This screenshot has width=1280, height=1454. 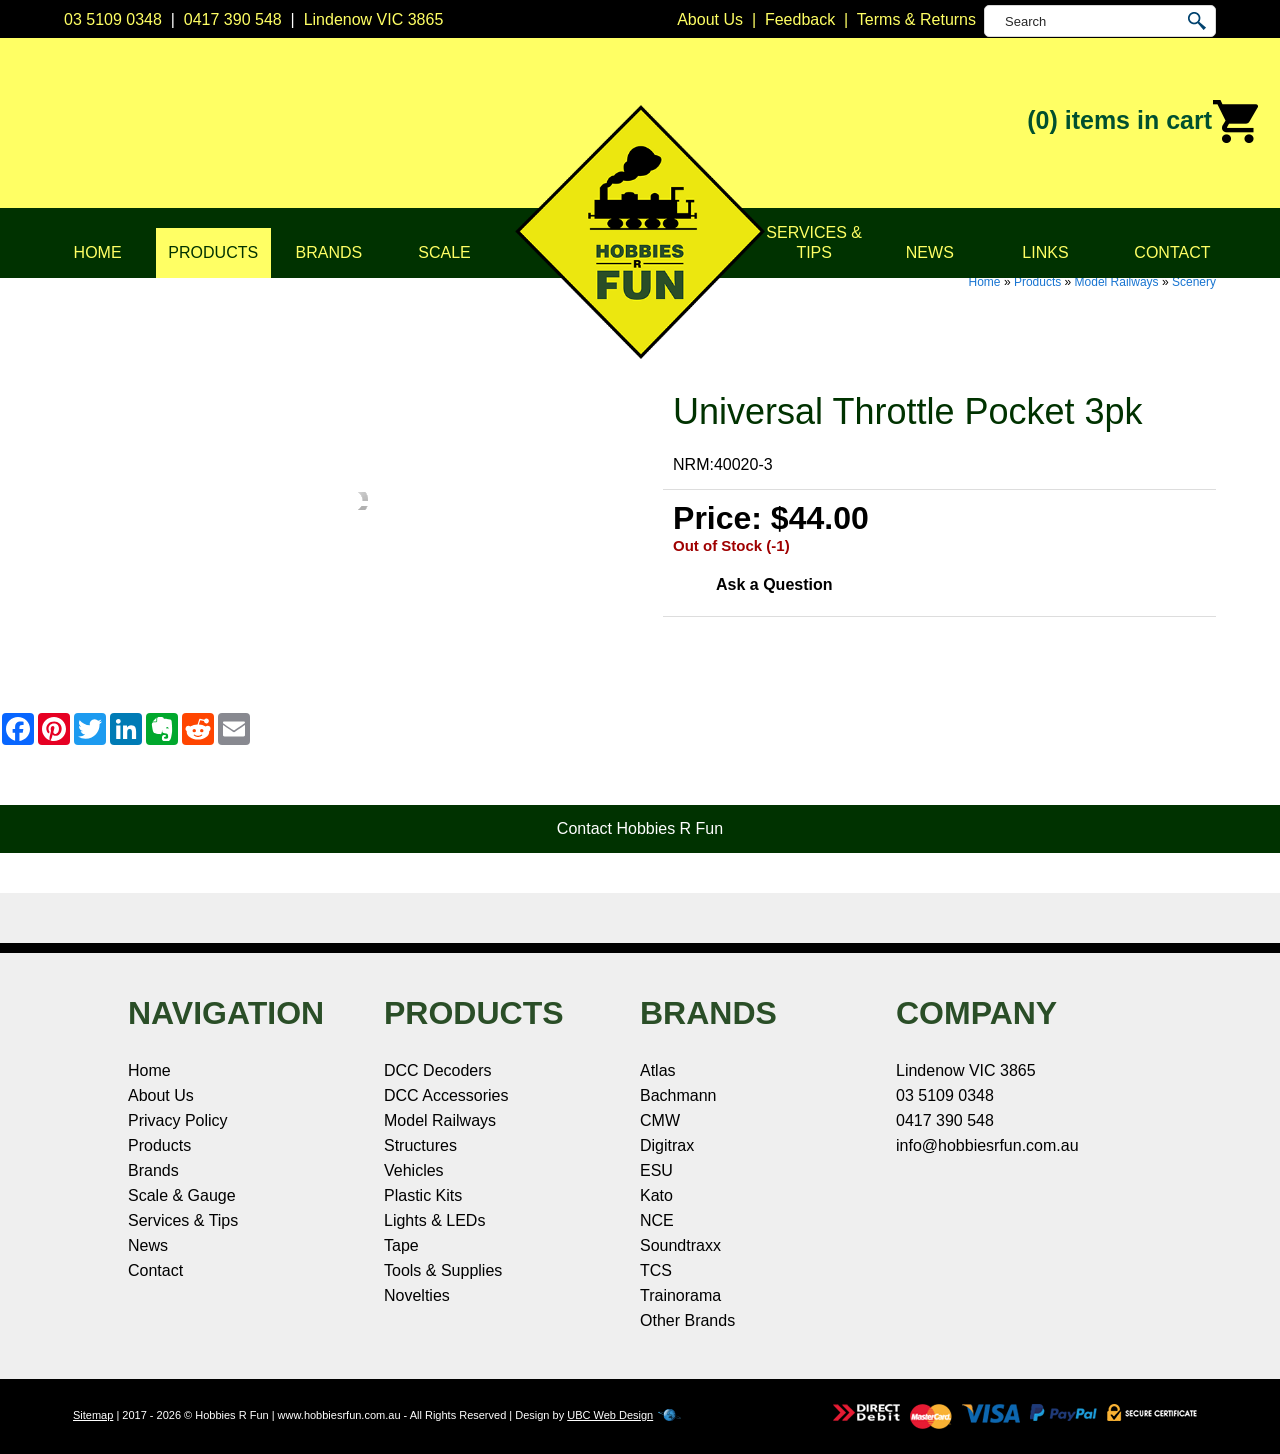 I want to click on About Us, so click(x=161, y=1095).